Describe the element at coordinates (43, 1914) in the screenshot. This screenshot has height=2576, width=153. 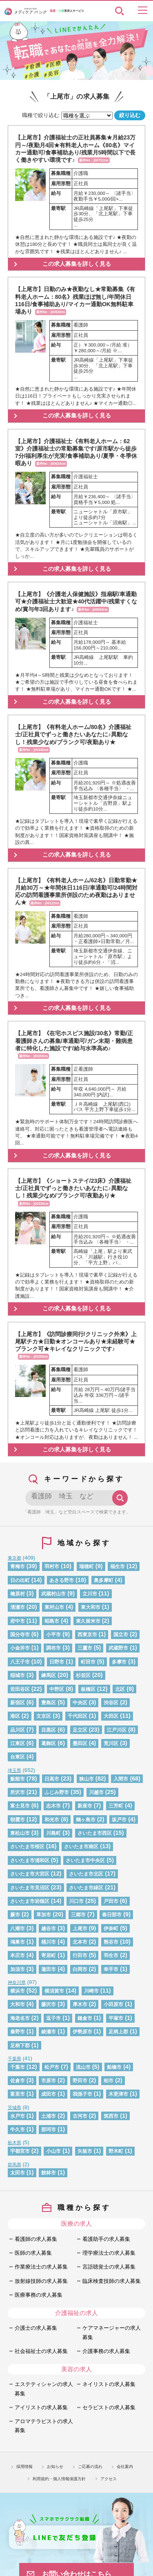
I see `草加市` at that location.